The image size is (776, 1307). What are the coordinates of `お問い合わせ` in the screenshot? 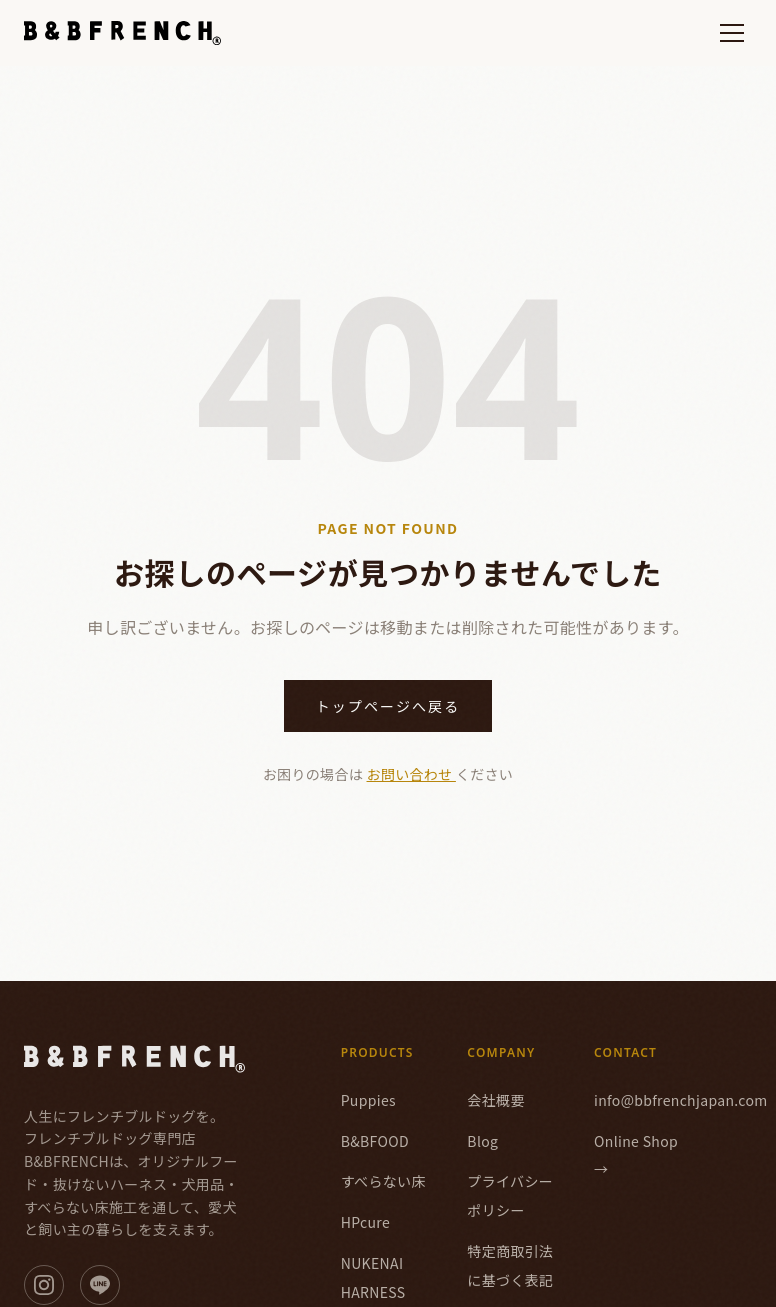 It's located at (411, 774).